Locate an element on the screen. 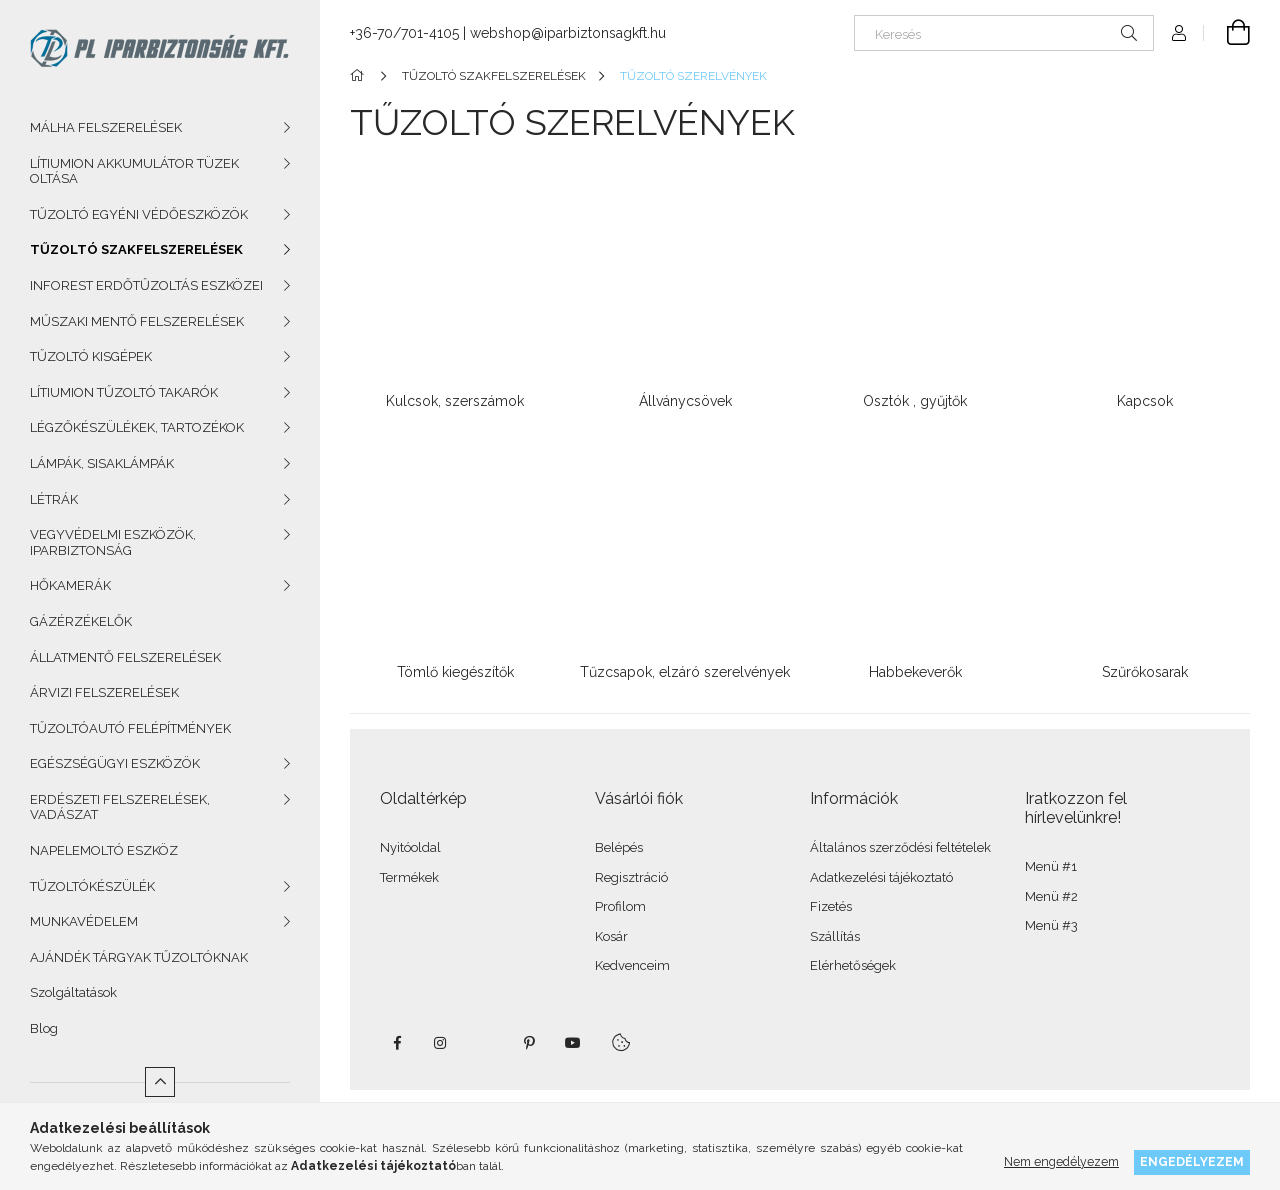 The height and width of the screenshot is (1190, 1280). HŐKAMERÁK is located at coordinates (70, 585).